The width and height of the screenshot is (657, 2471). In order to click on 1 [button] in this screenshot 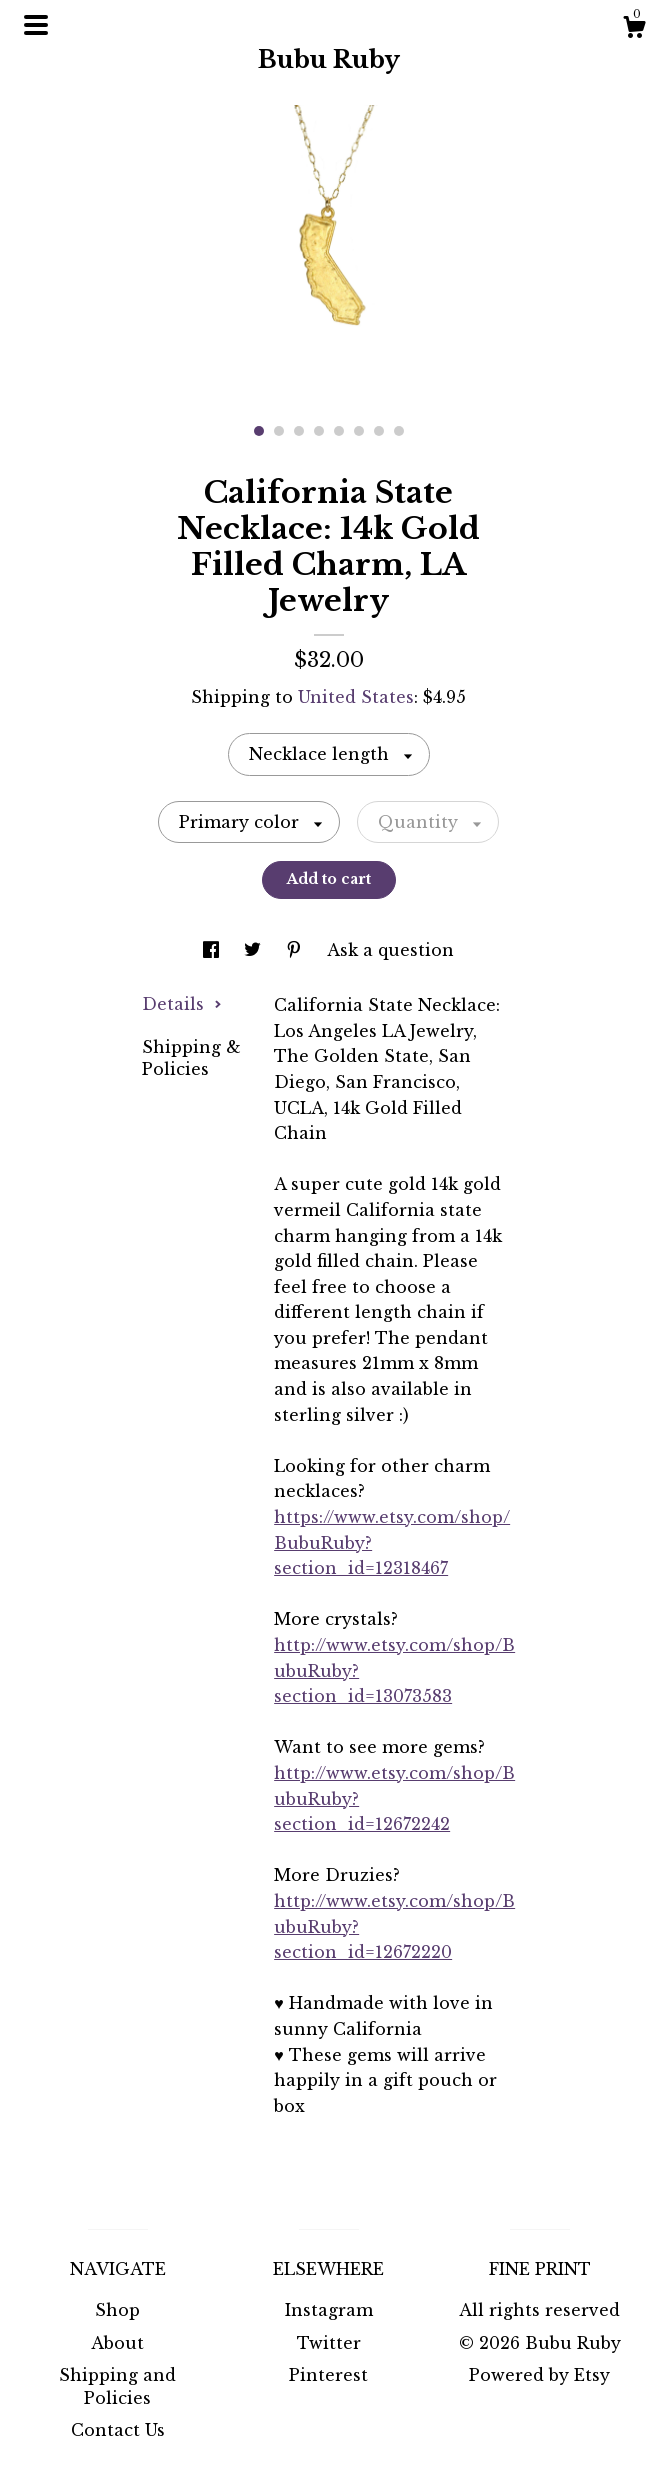, I will do `click(259, 431)`.